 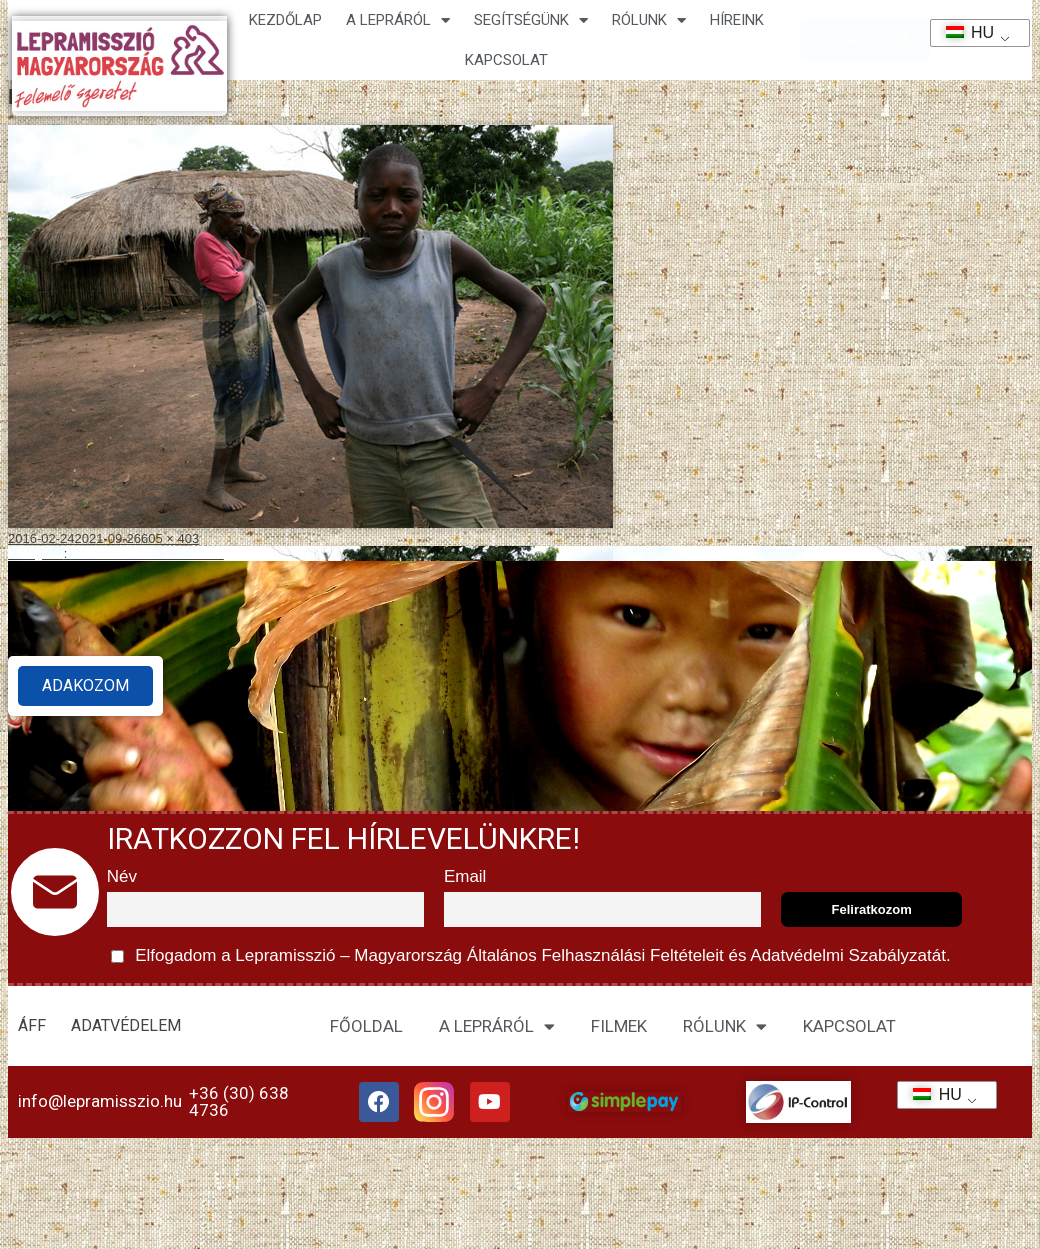 What do you see at coordinates (619, 1026) in the screenshot?
I see `FILMEK` at bounding box center [619, 1026].